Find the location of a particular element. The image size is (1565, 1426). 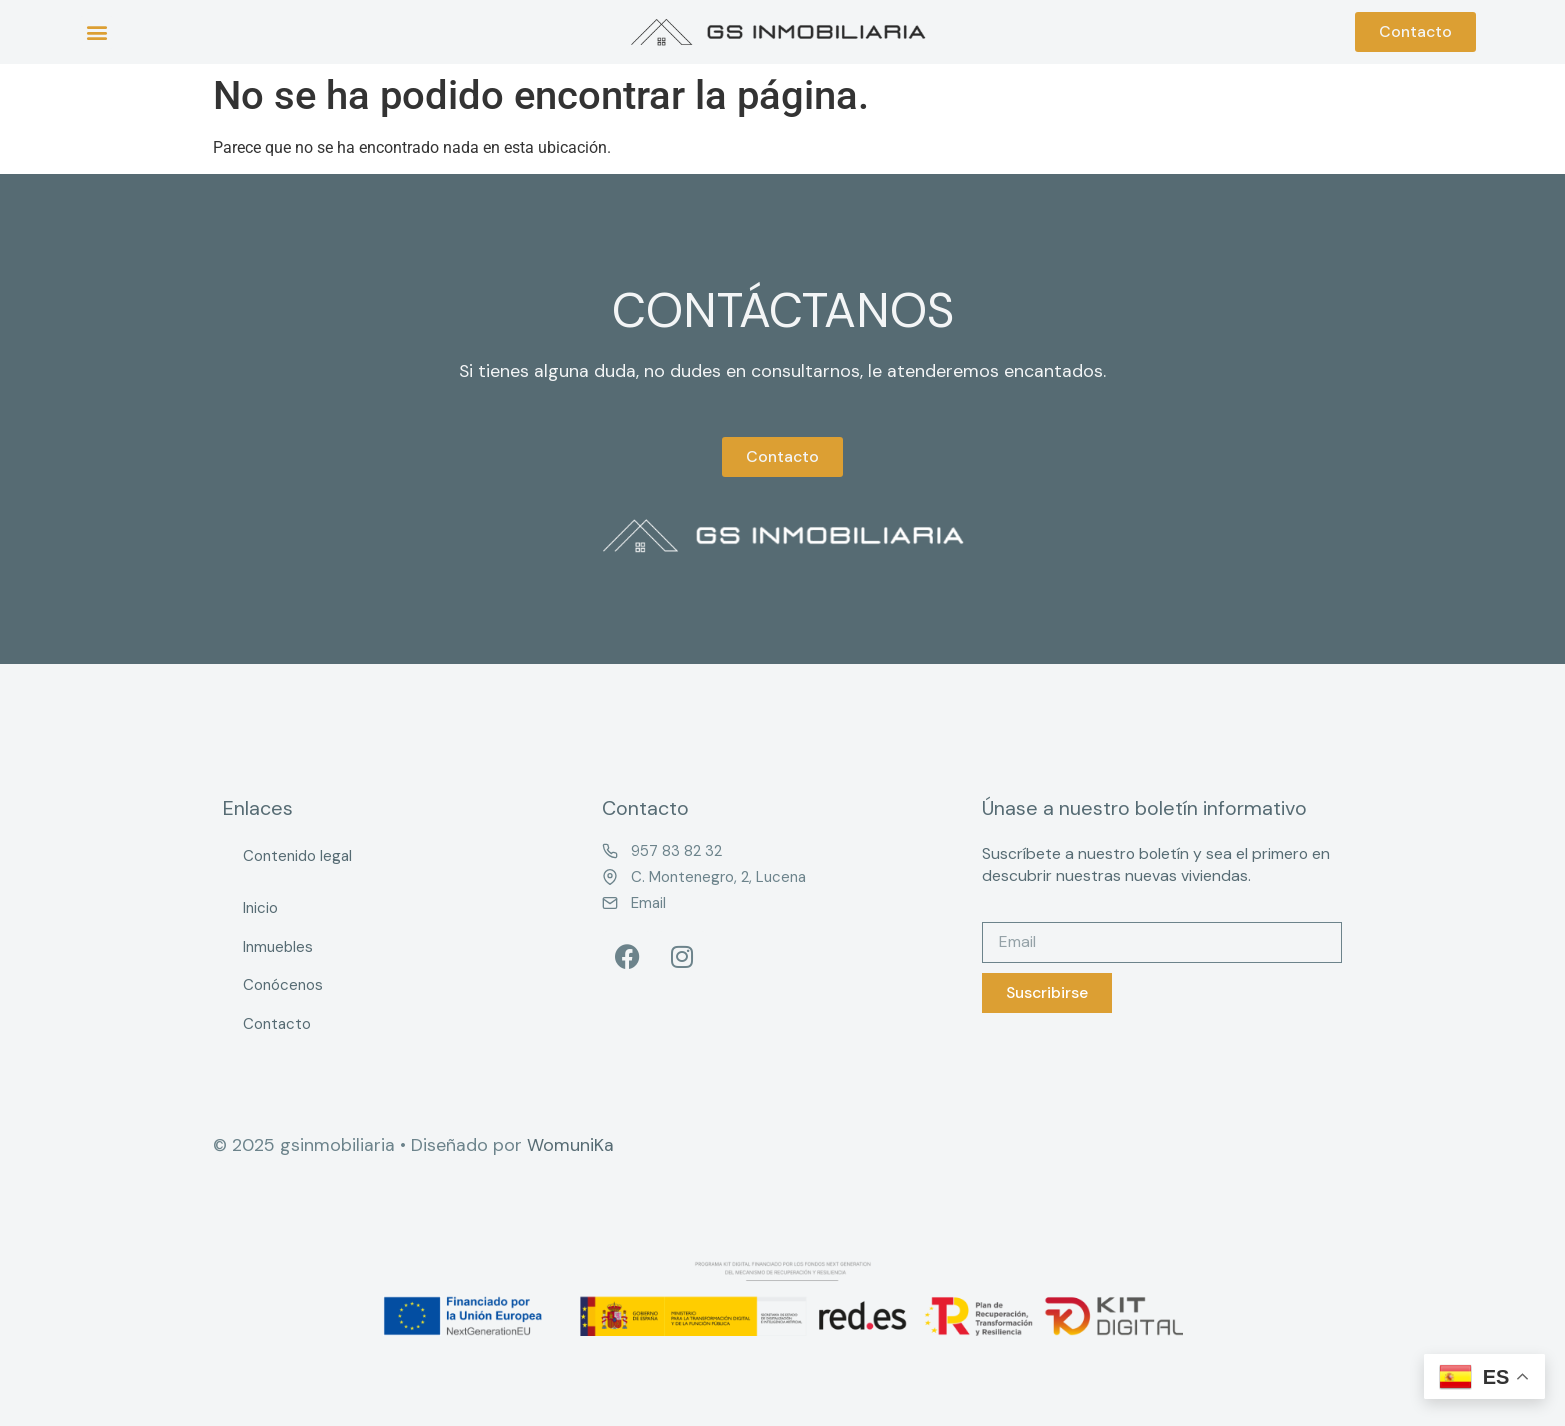

Contacto is located at coordinates (277, 1024).